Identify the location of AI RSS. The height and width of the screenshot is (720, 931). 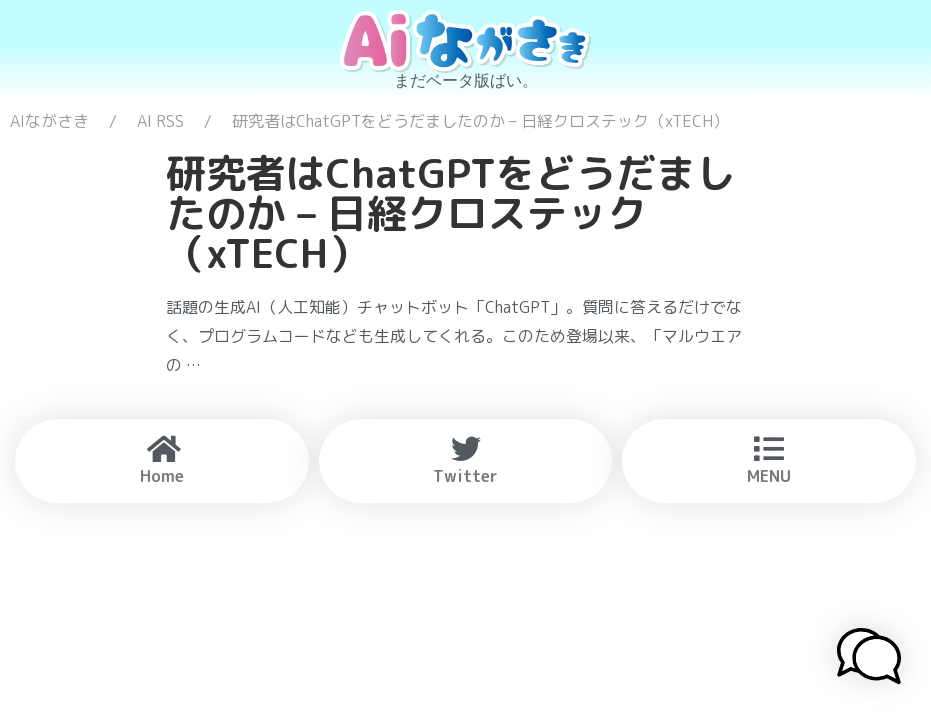
(160, 121).